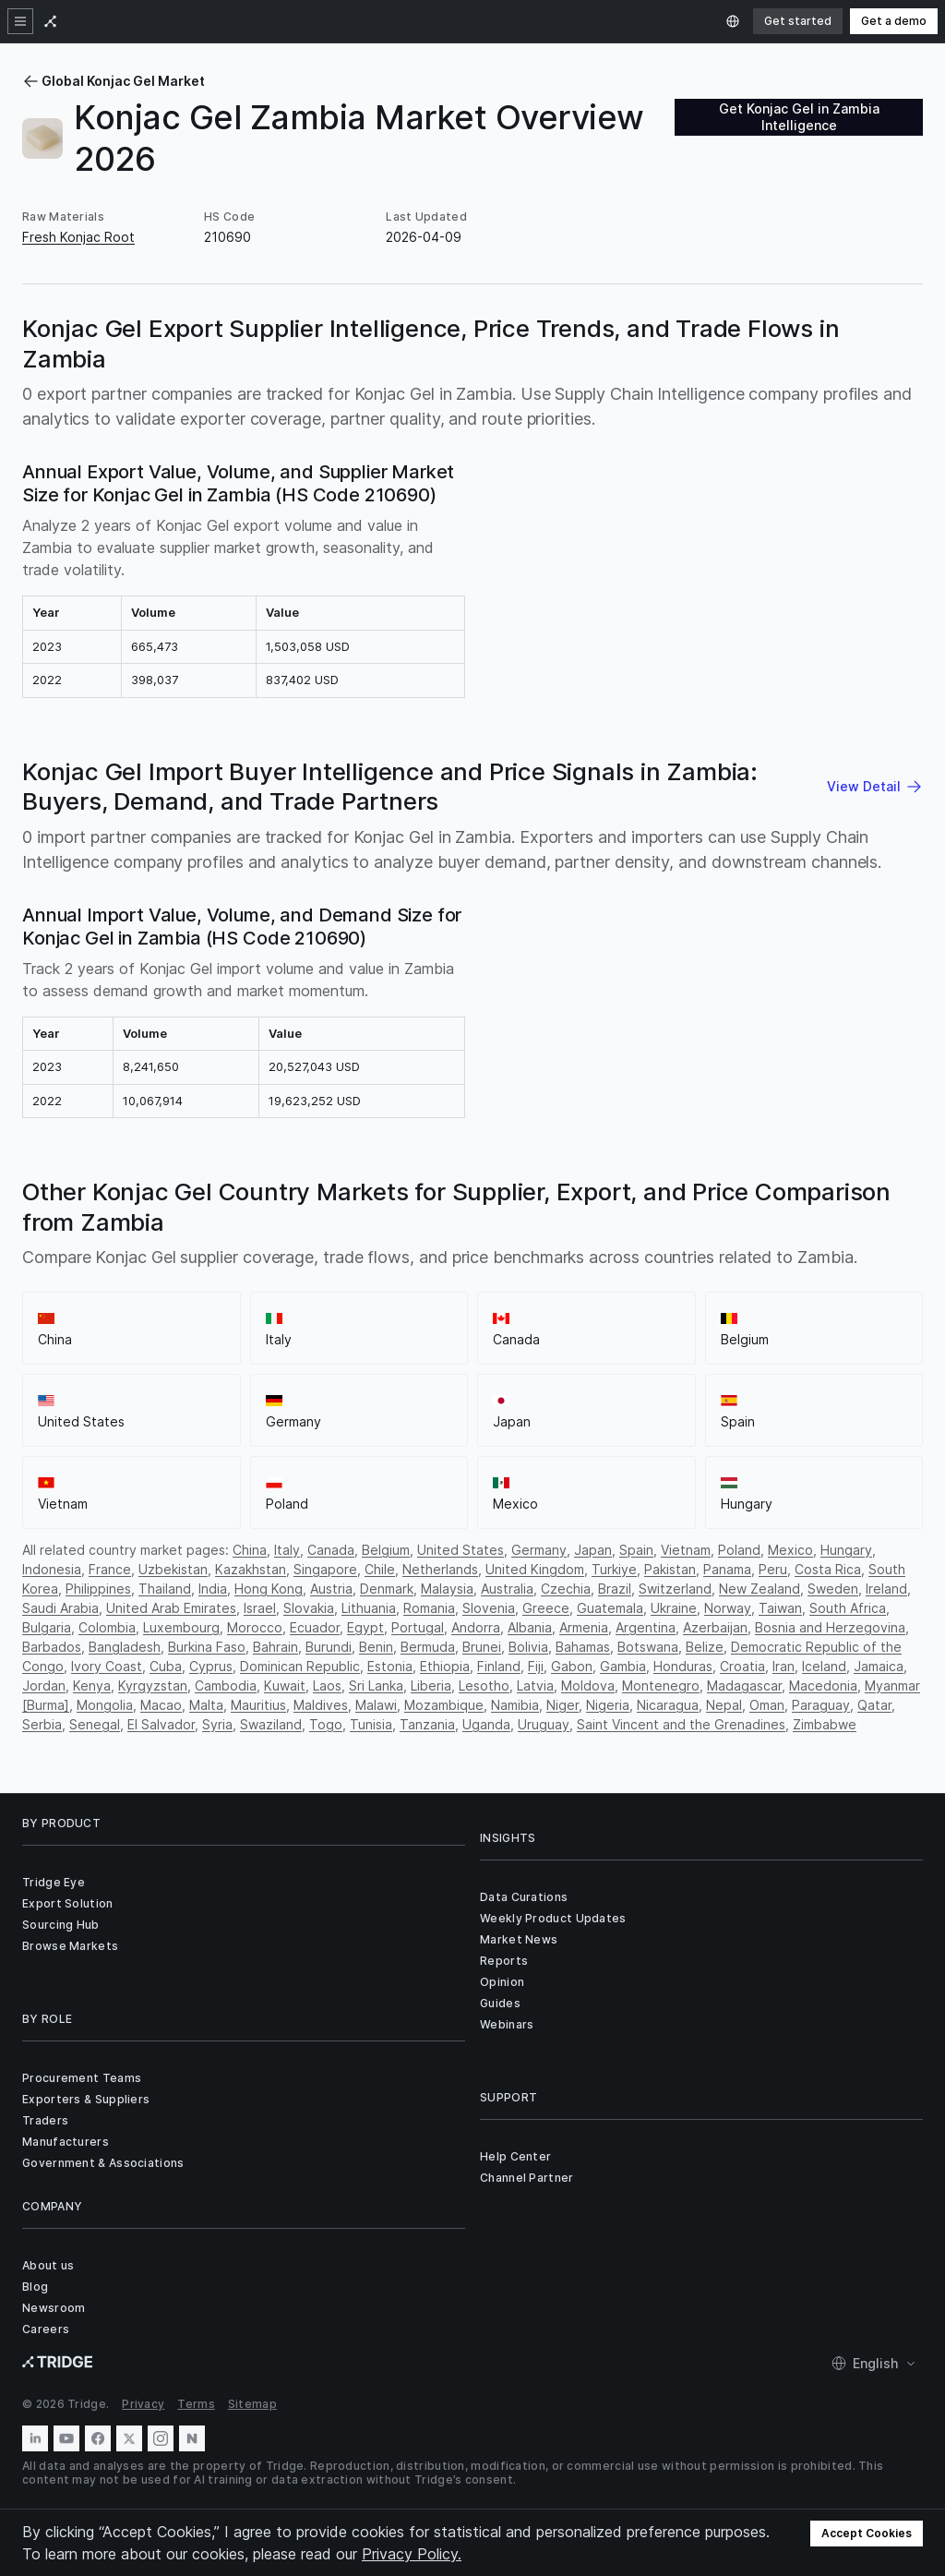 The width and height of the screenshot is (945, 2576). I want to click on Albania, so click(530, 1627).